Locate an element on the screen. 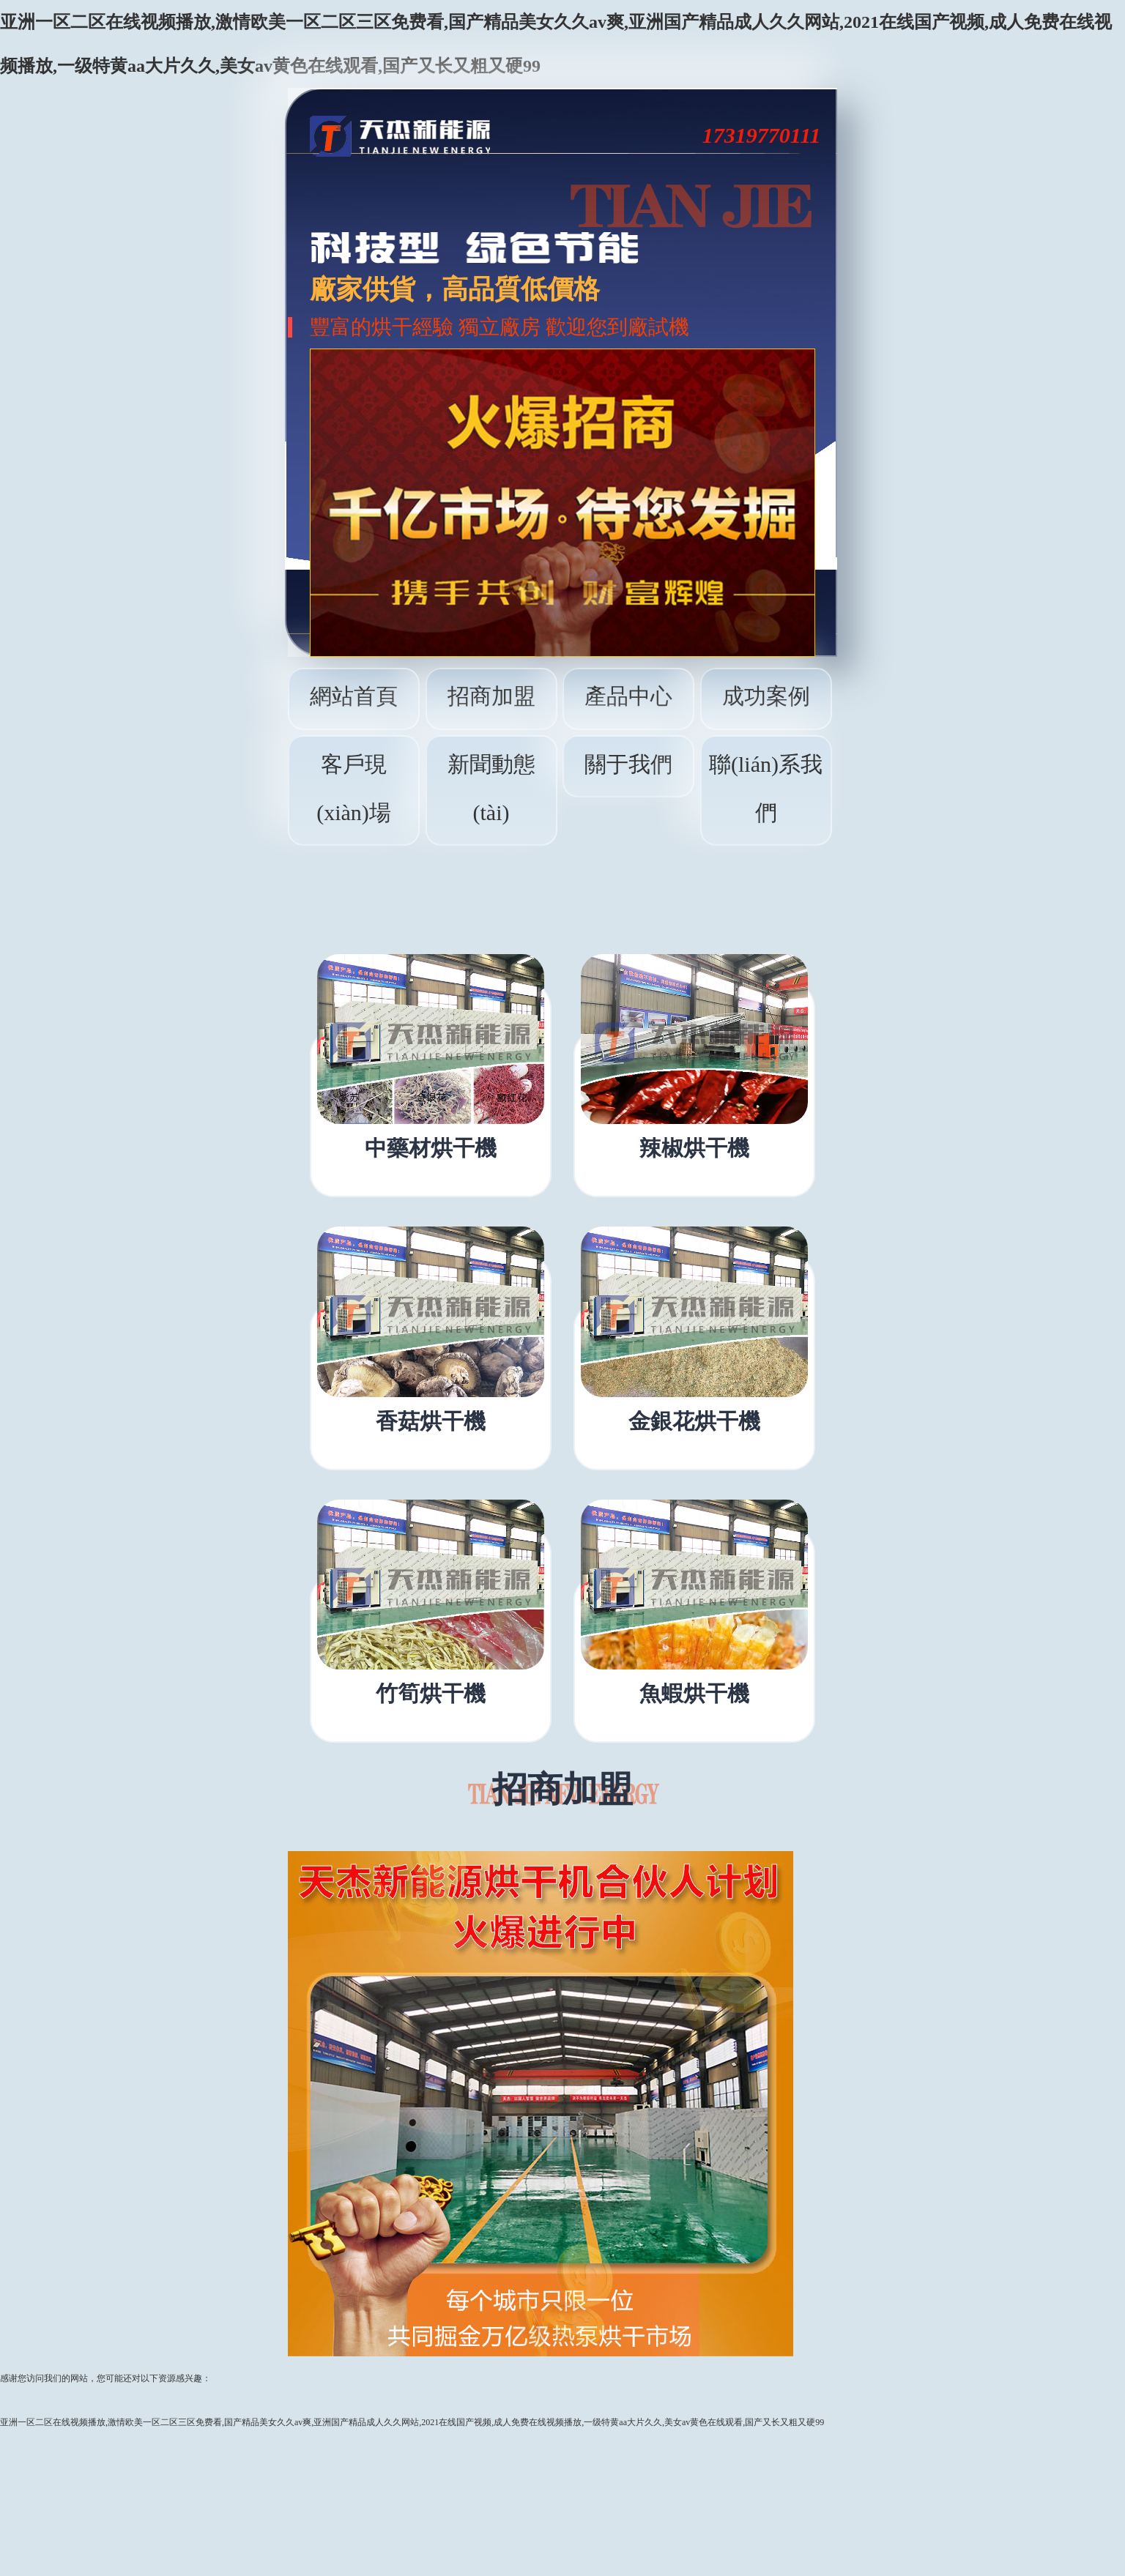 This screenshot has height=2576, width=1125. 產品中心 is located at coordinates (628, 696).